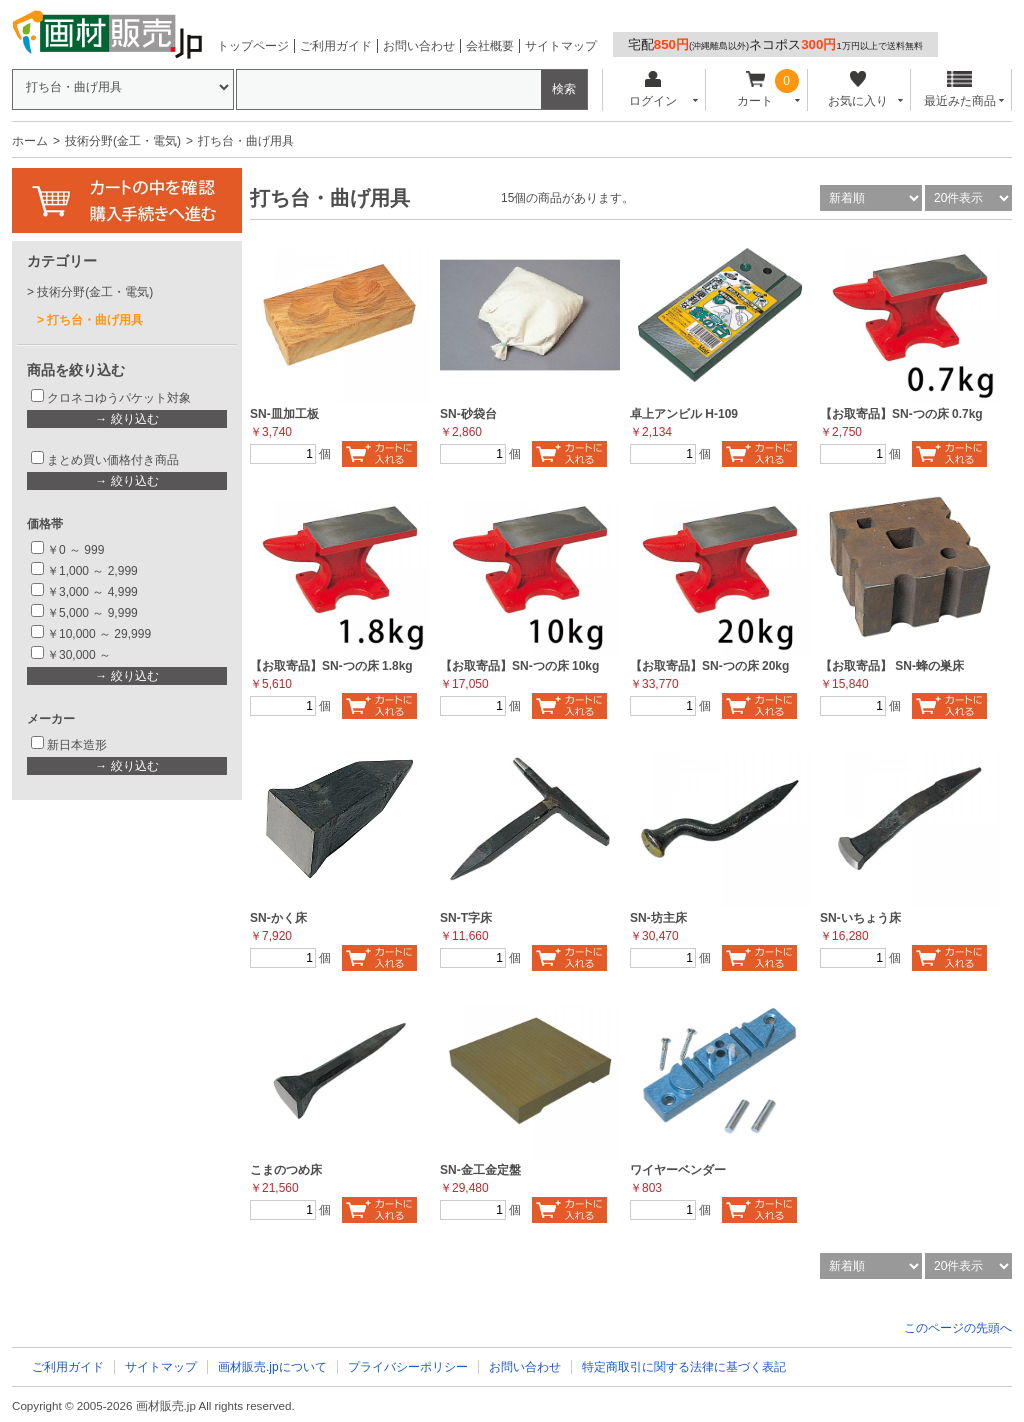 Image resolution: width=1024 pixels, height=1422 pixels. I want to click on SN-坊主床, so click(658, 918).